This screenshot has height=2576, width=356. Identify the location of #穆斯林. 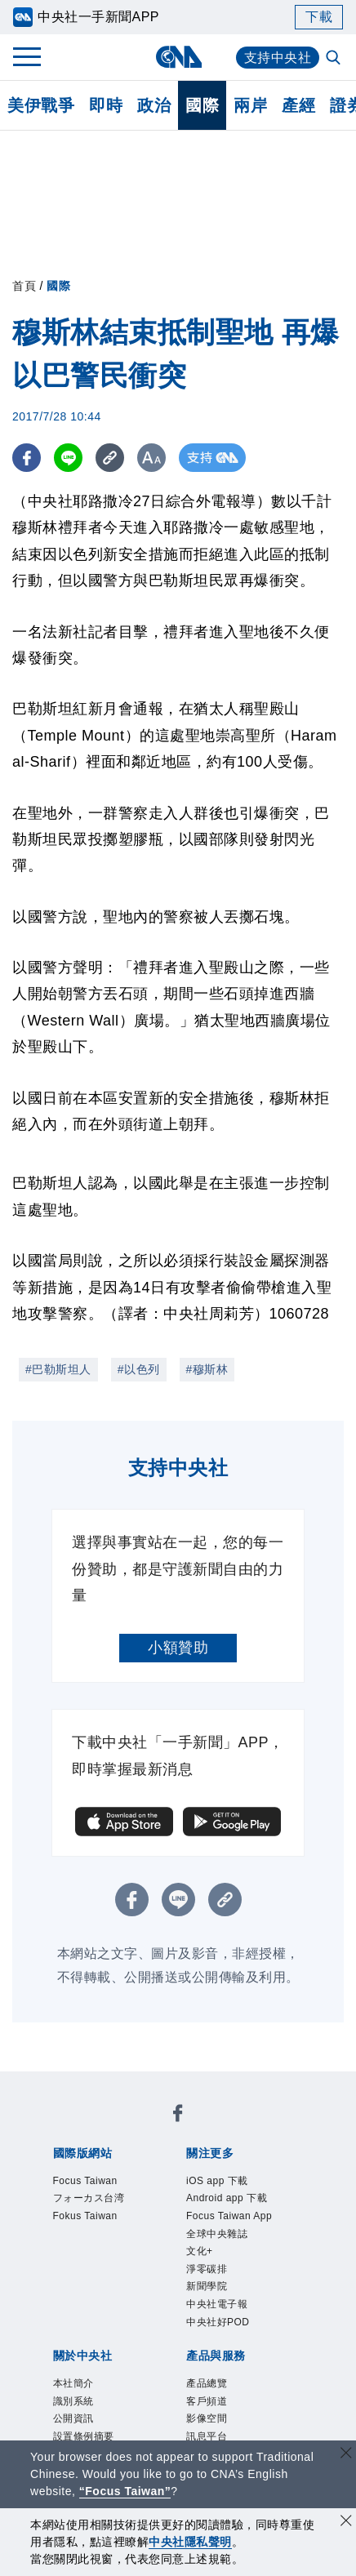
(207, 1369).